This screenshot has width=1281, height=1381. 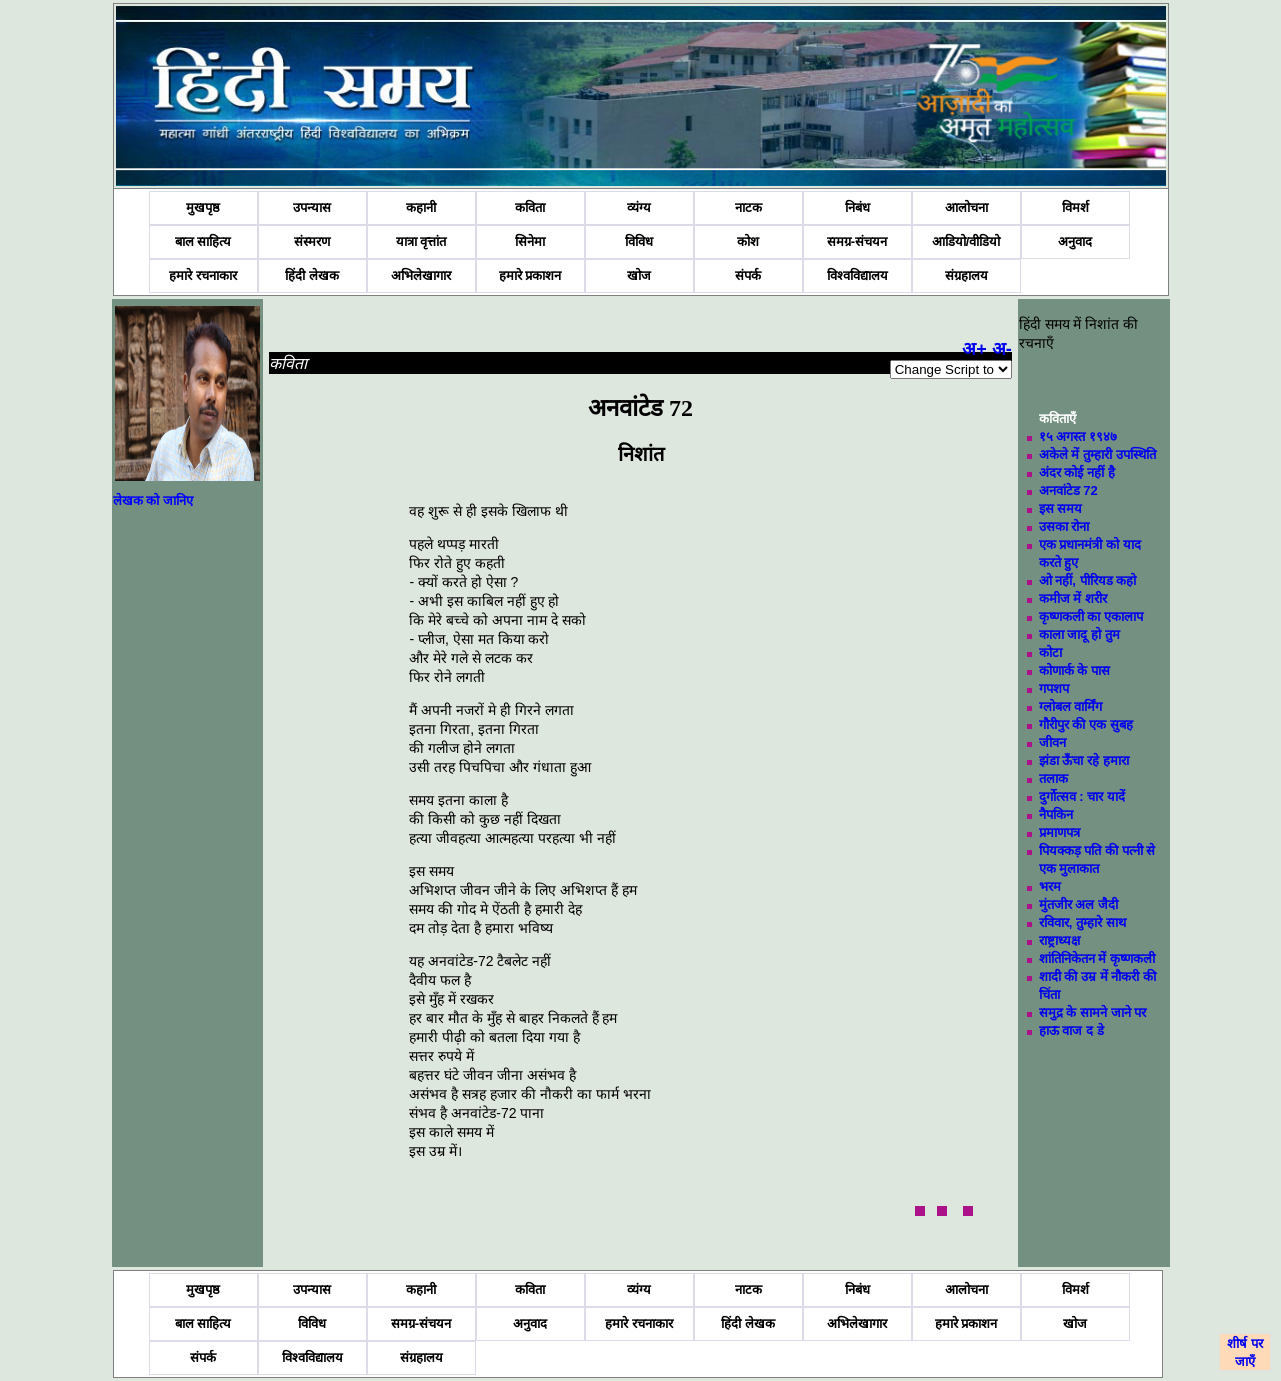 I want to click on संस्मरण, so click(x=312, y=241).